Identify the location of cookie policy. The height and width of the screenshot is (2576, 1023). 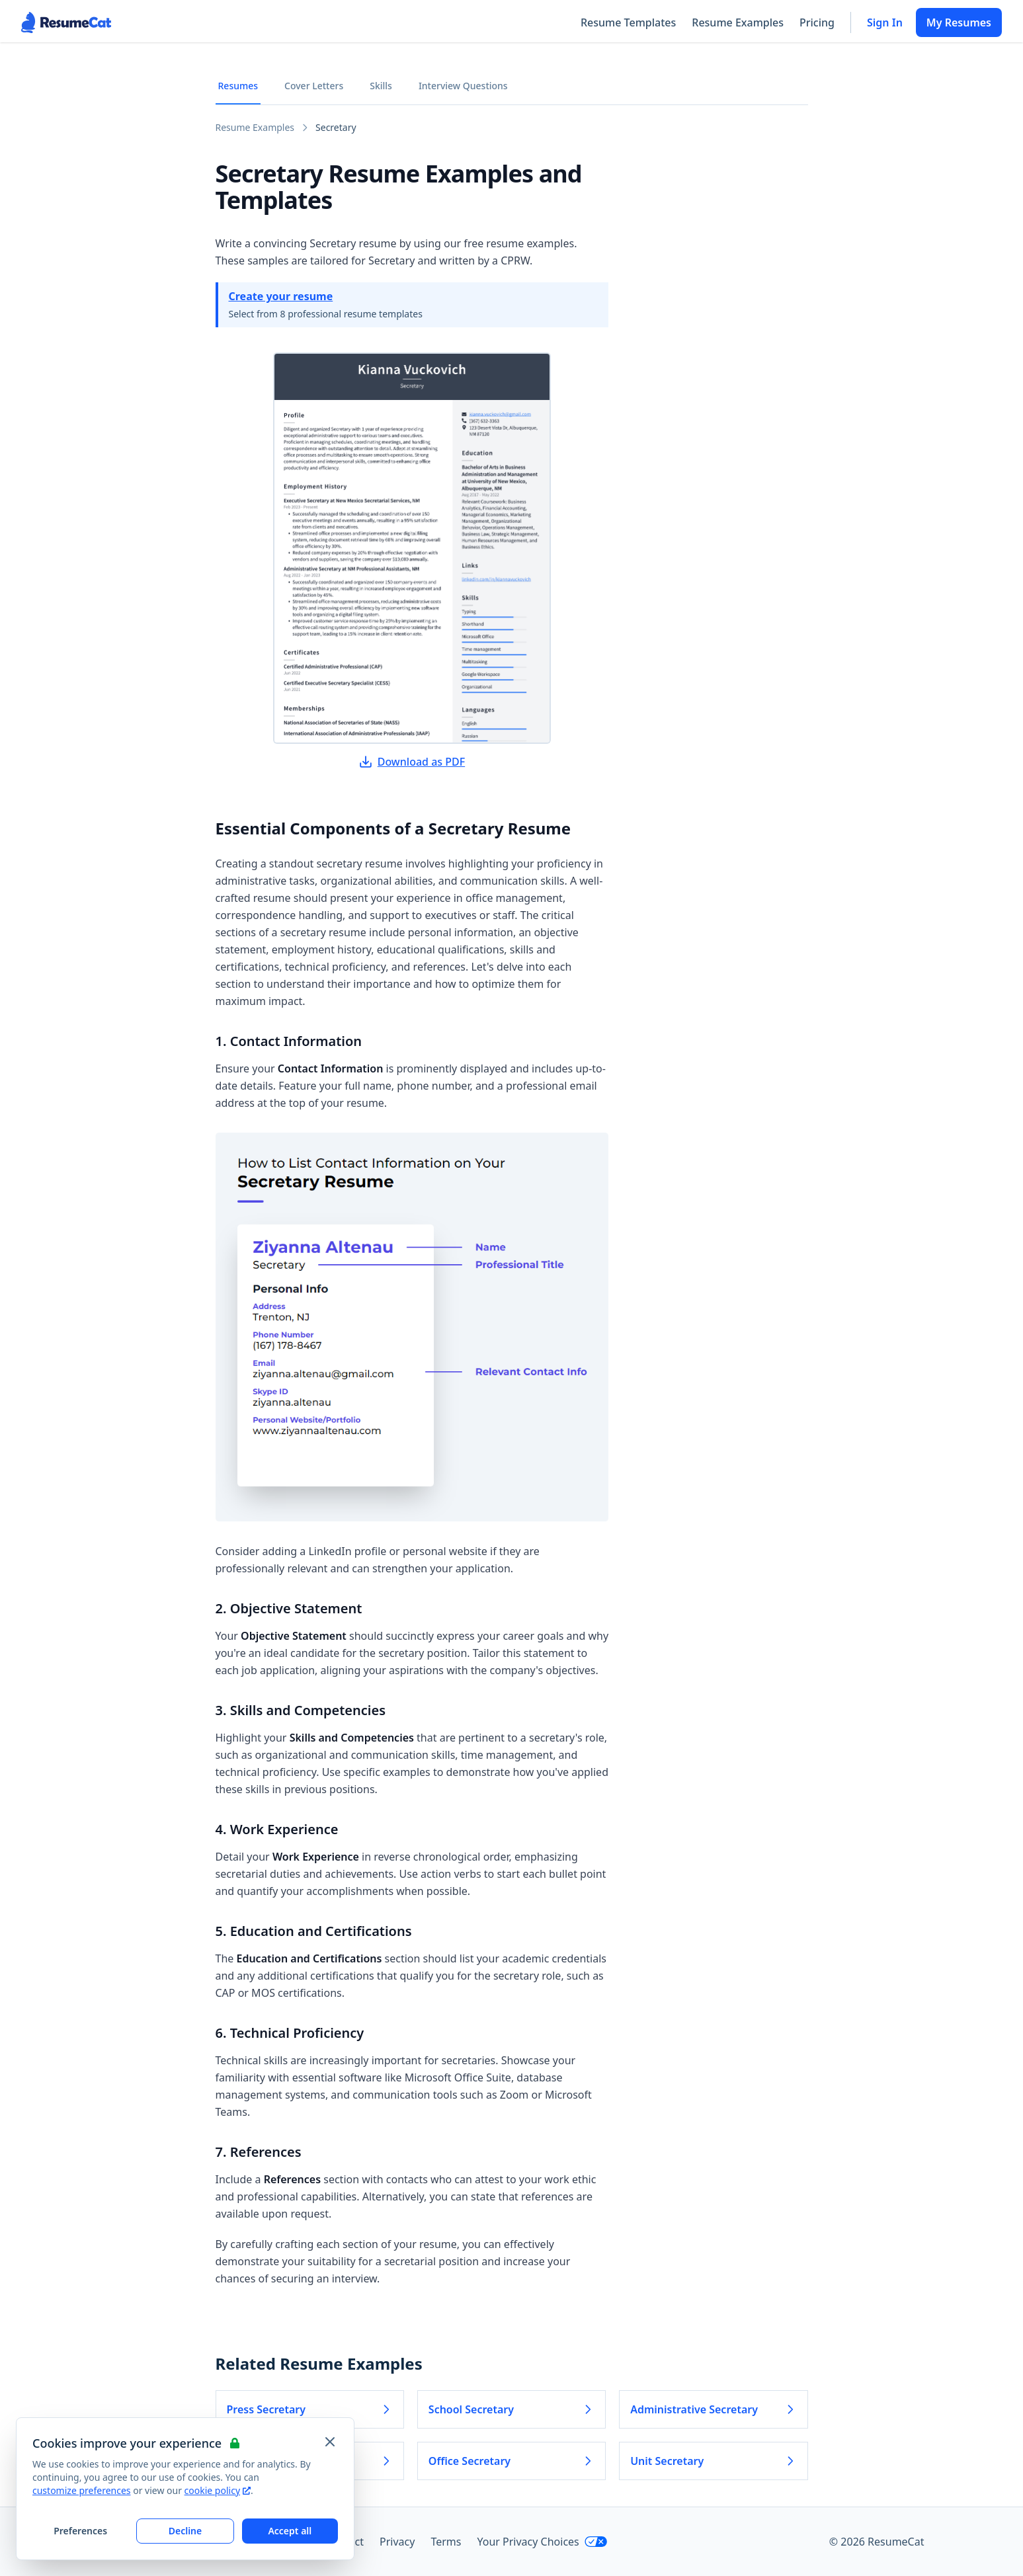
(217, 2490).